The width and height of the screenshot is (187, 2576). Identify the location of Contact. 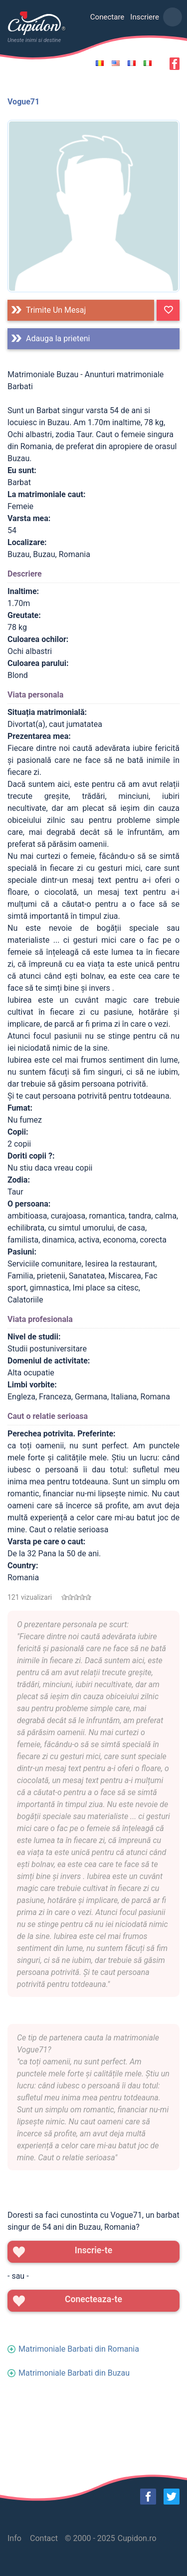
(44, 2538).